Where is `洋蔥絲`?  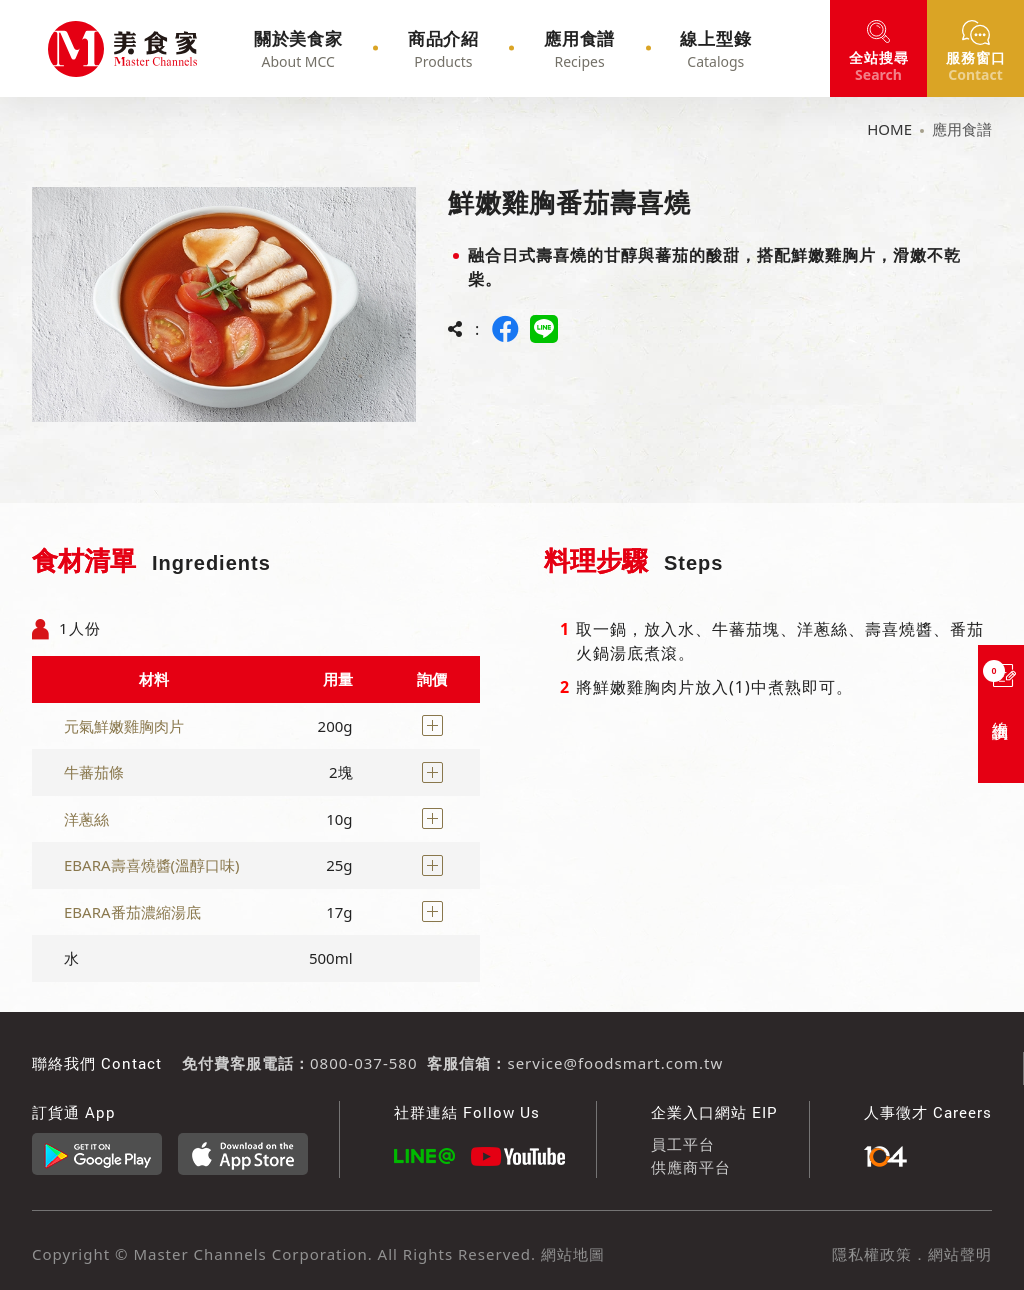
洋蔥絲 is located at coordinates (86, 819).